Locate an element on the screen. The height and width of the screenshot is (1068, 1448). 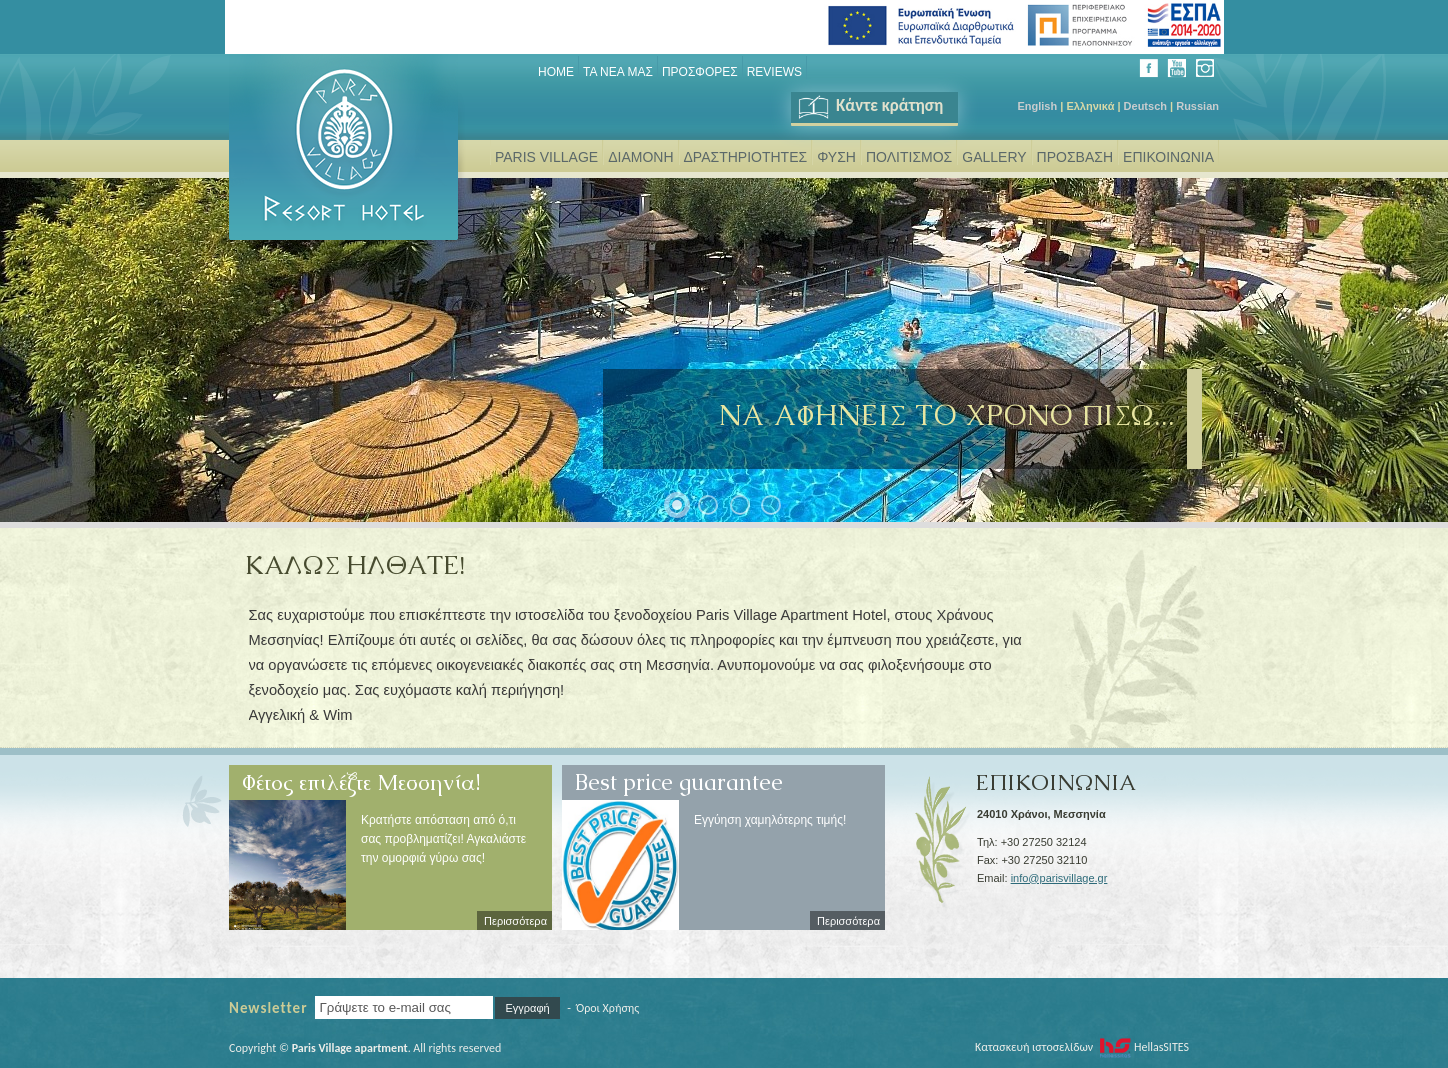
Κάντε κράτηση is located at coordinates (869, 105).